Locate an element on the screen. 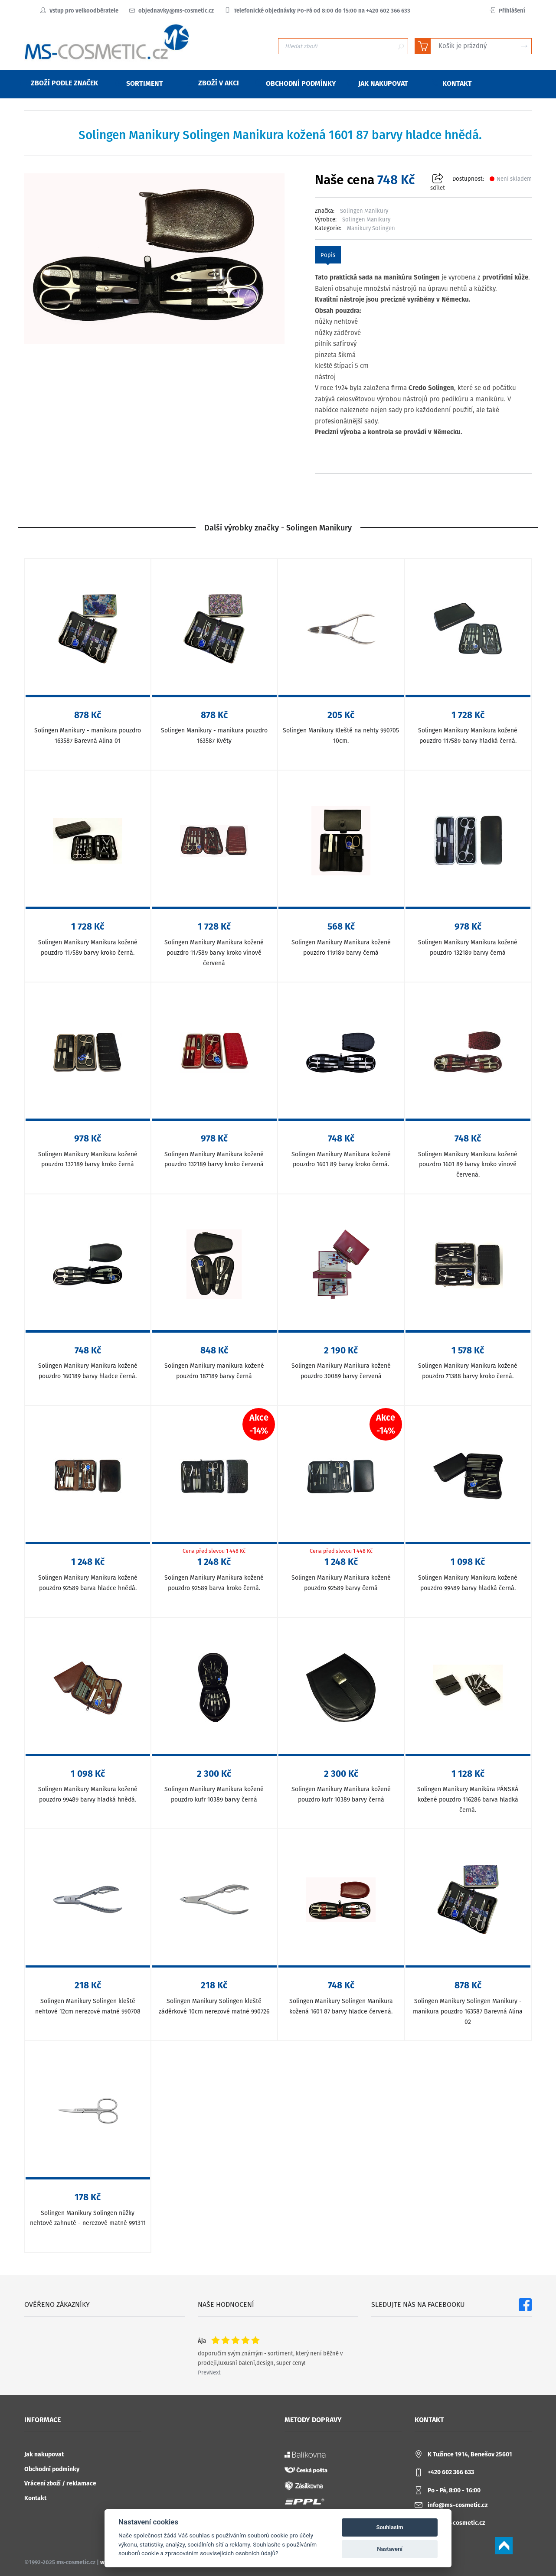 The height and width of the screenshot is (2576, 556). Zboží v akci is located at coordinates (213, 83).